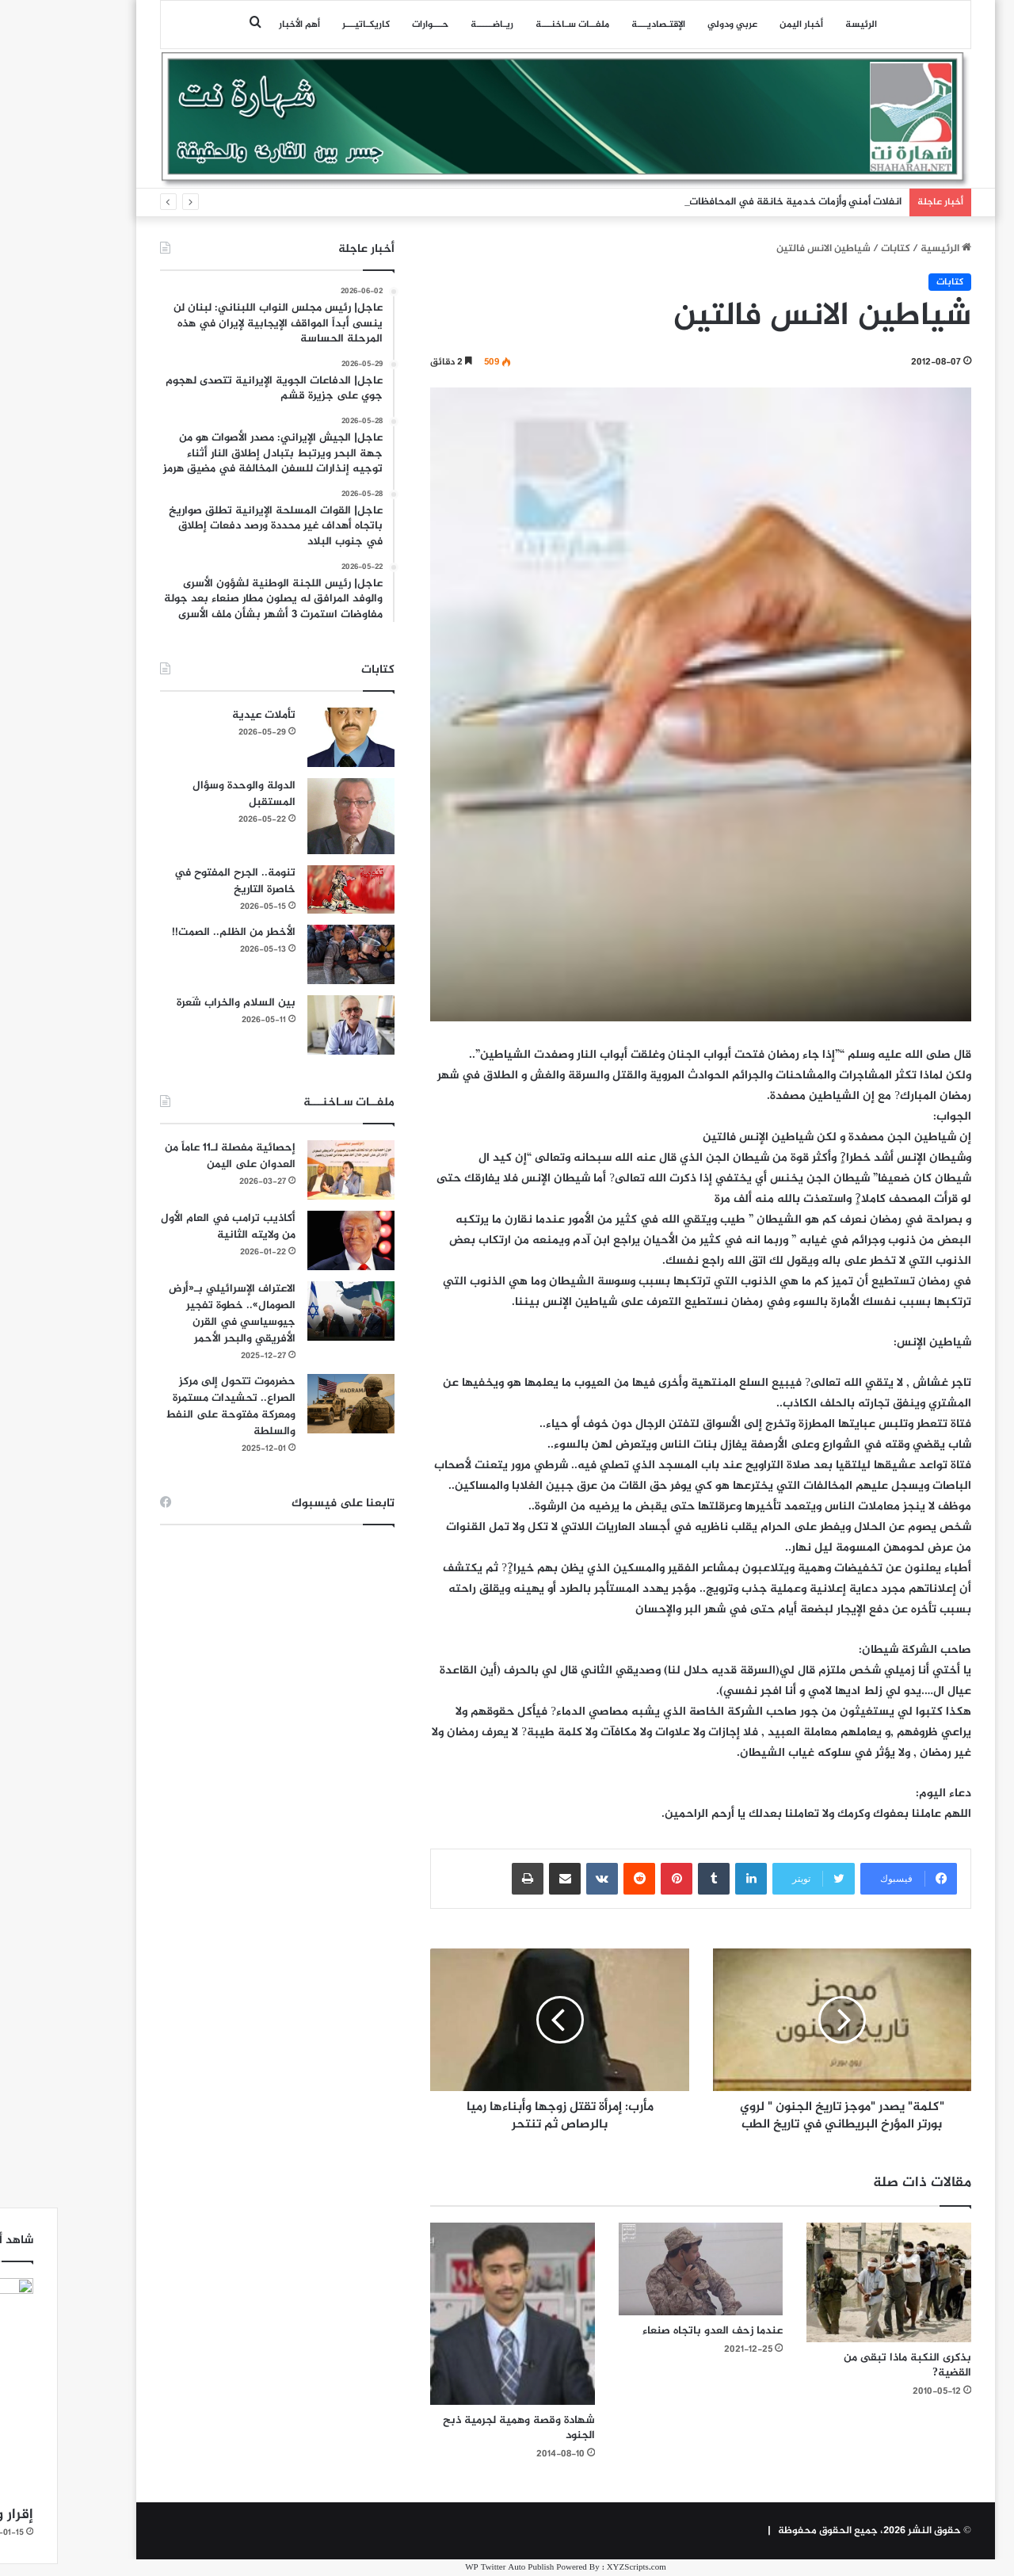  What do you see at coordinates (454, 2314) in the screenshot?
I see `[شهادة وقصة وهمية لجرمية ذبح الجنود]` at bounding box center [454, 2314].